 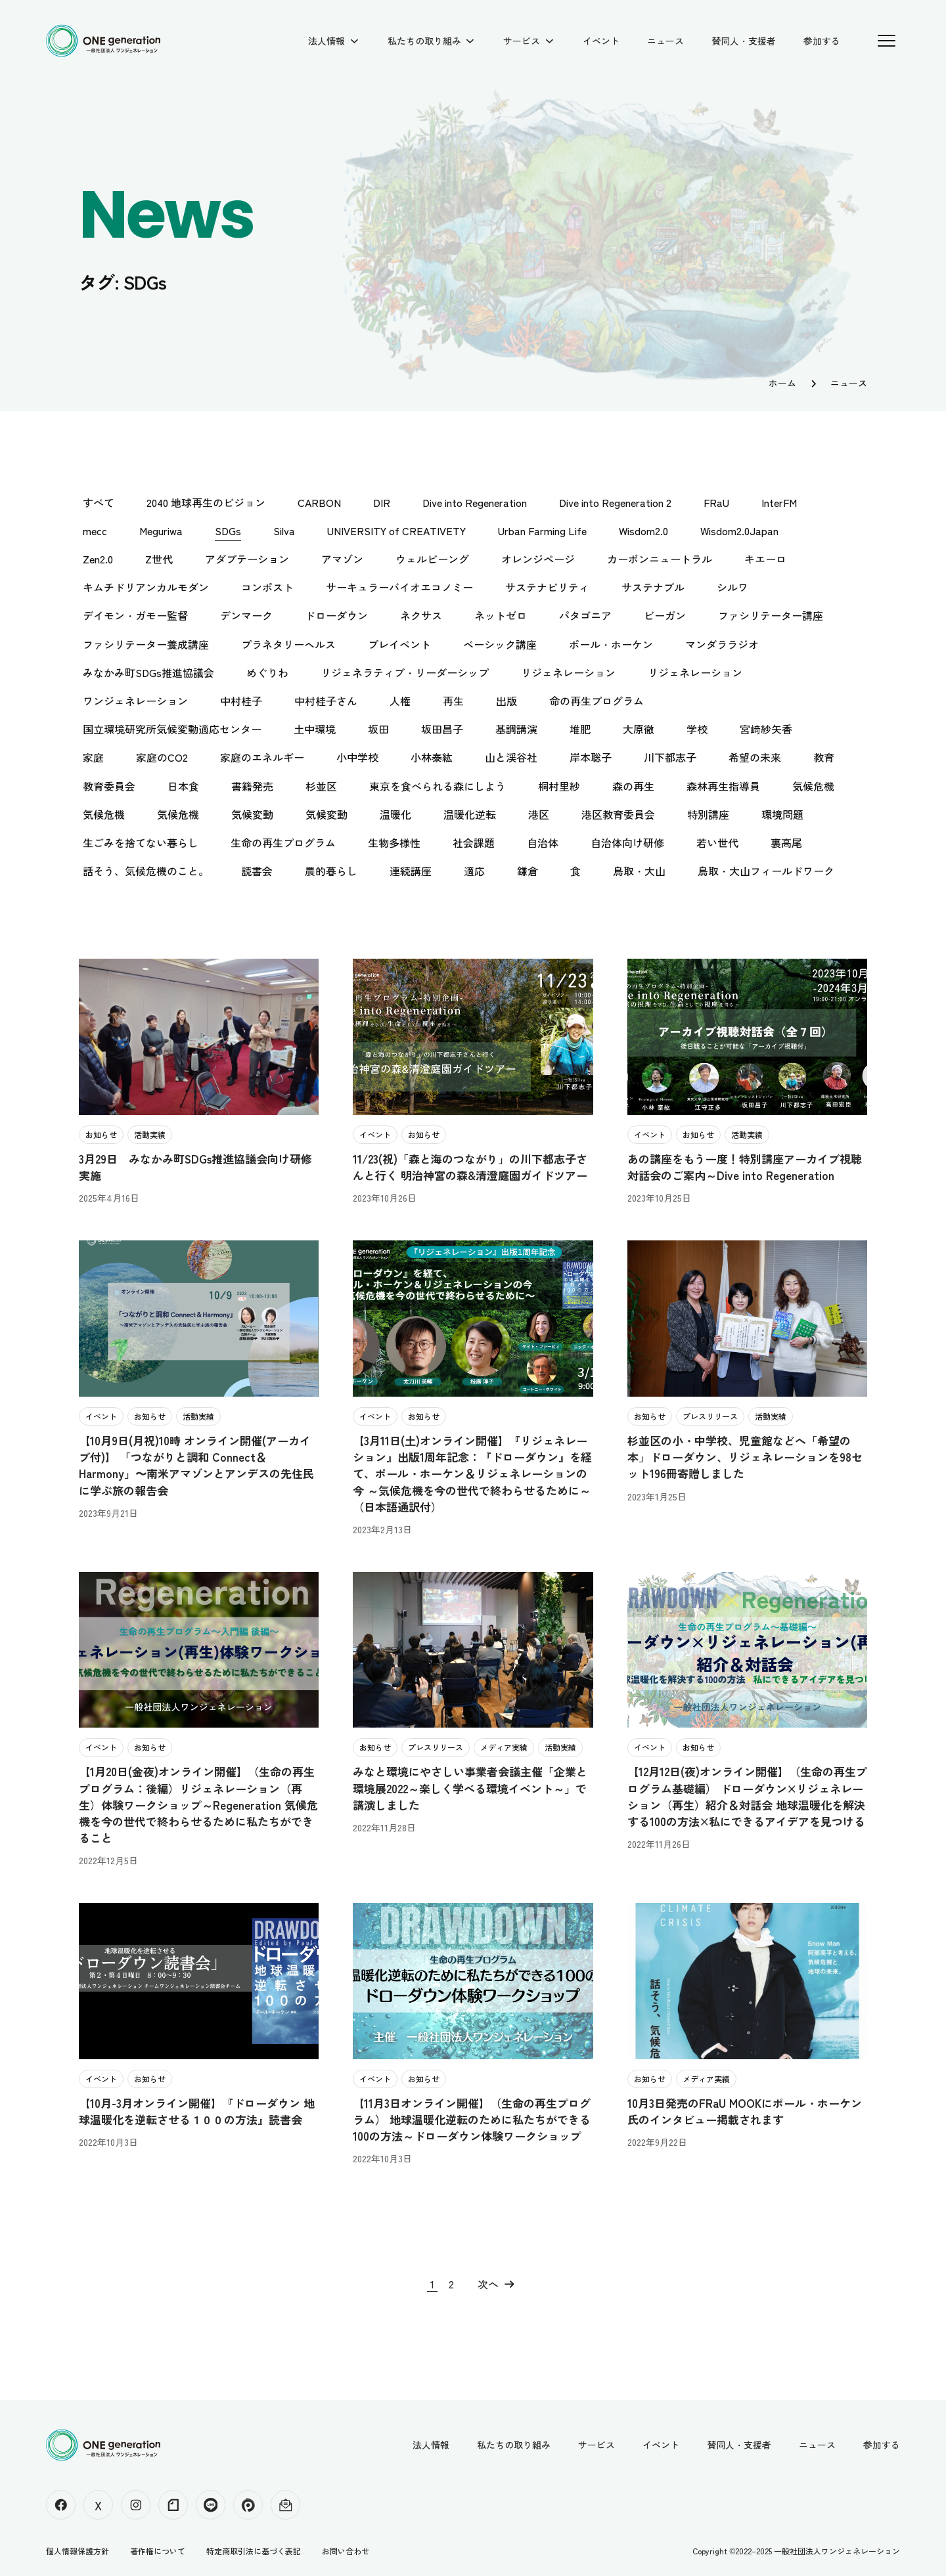 What do you see at coordinates (283, 842) in the screenshot?
I see `生命の再生プログラム` at bounding box center [283, 842].